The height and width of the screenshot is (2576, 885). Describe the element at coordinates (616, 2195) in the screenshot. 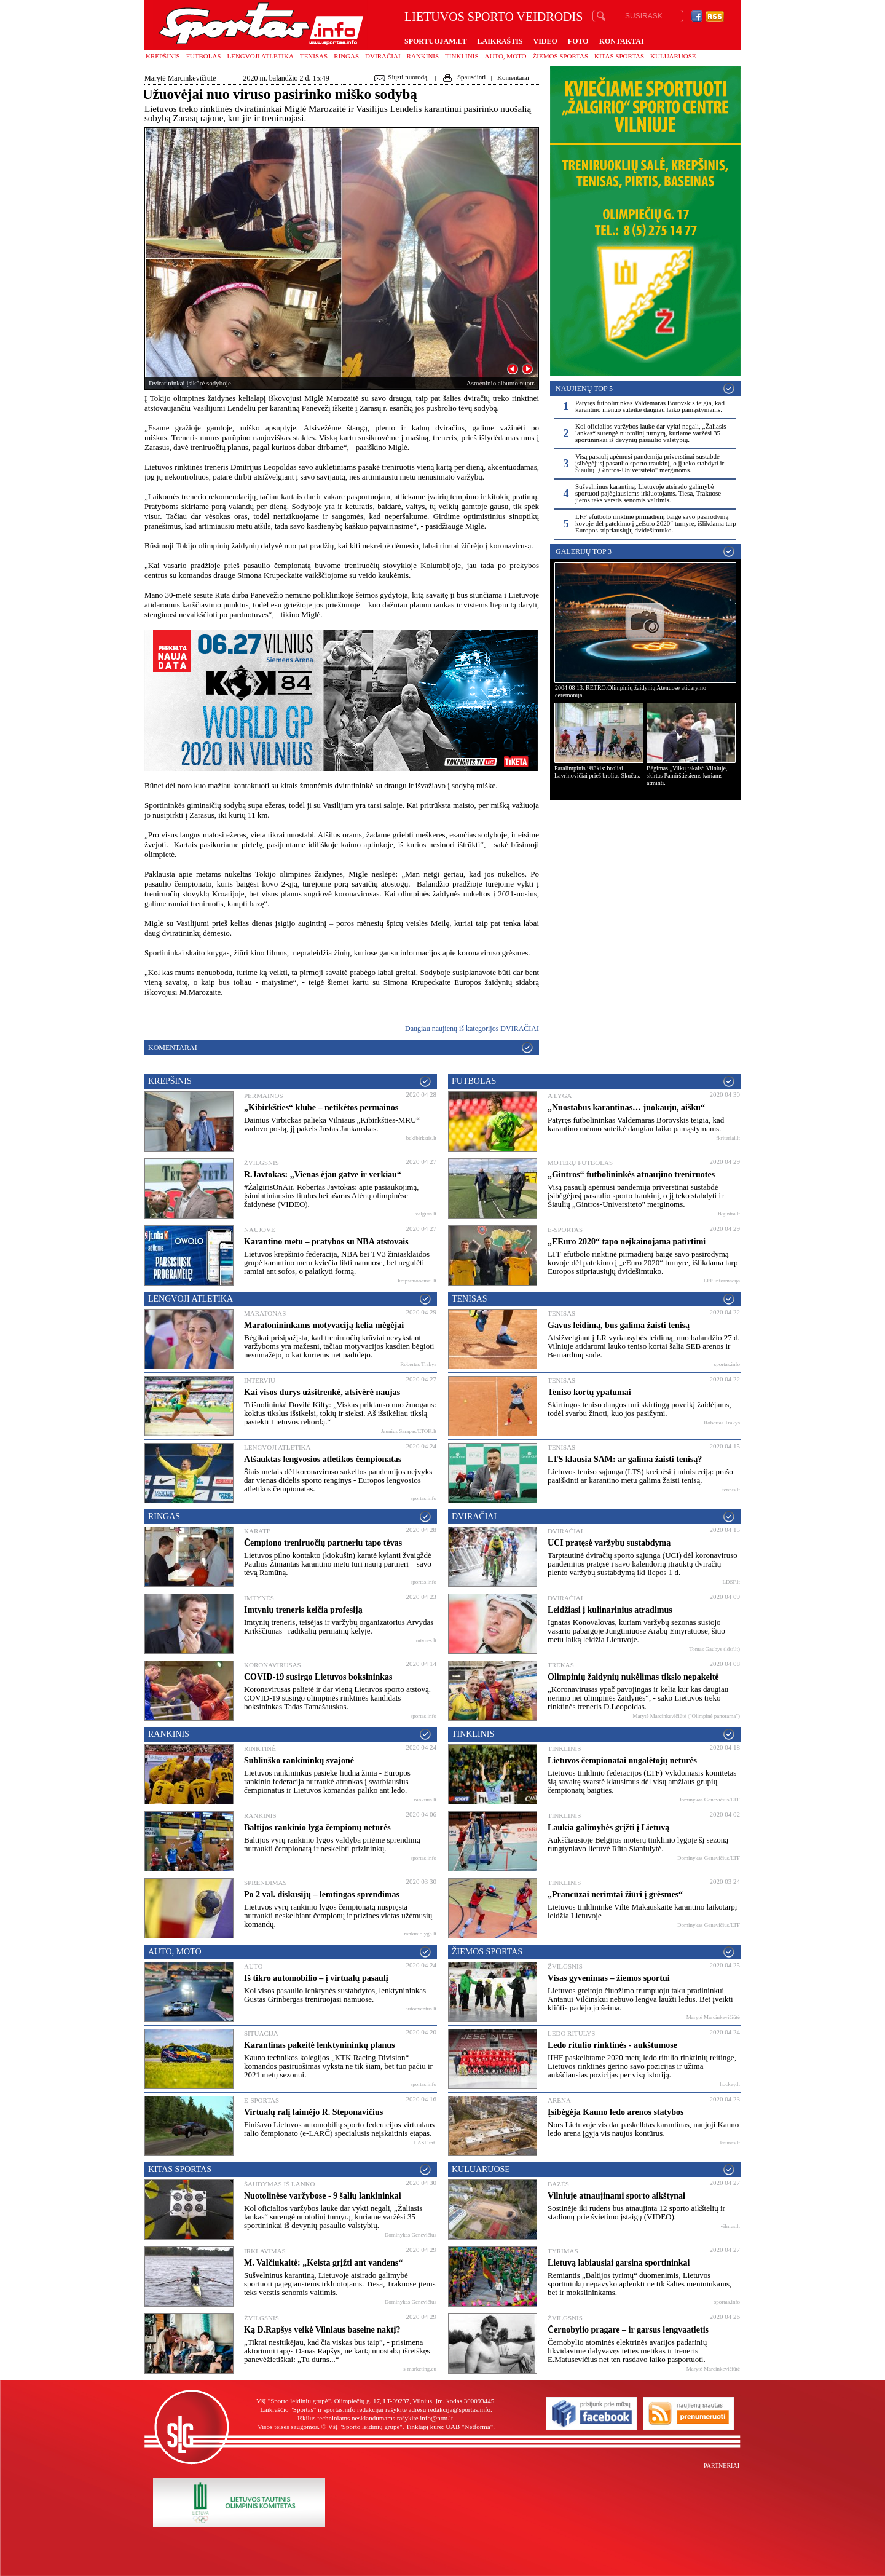

I see `Vilniuje atnaujinami sporto aikštynai` at that location.